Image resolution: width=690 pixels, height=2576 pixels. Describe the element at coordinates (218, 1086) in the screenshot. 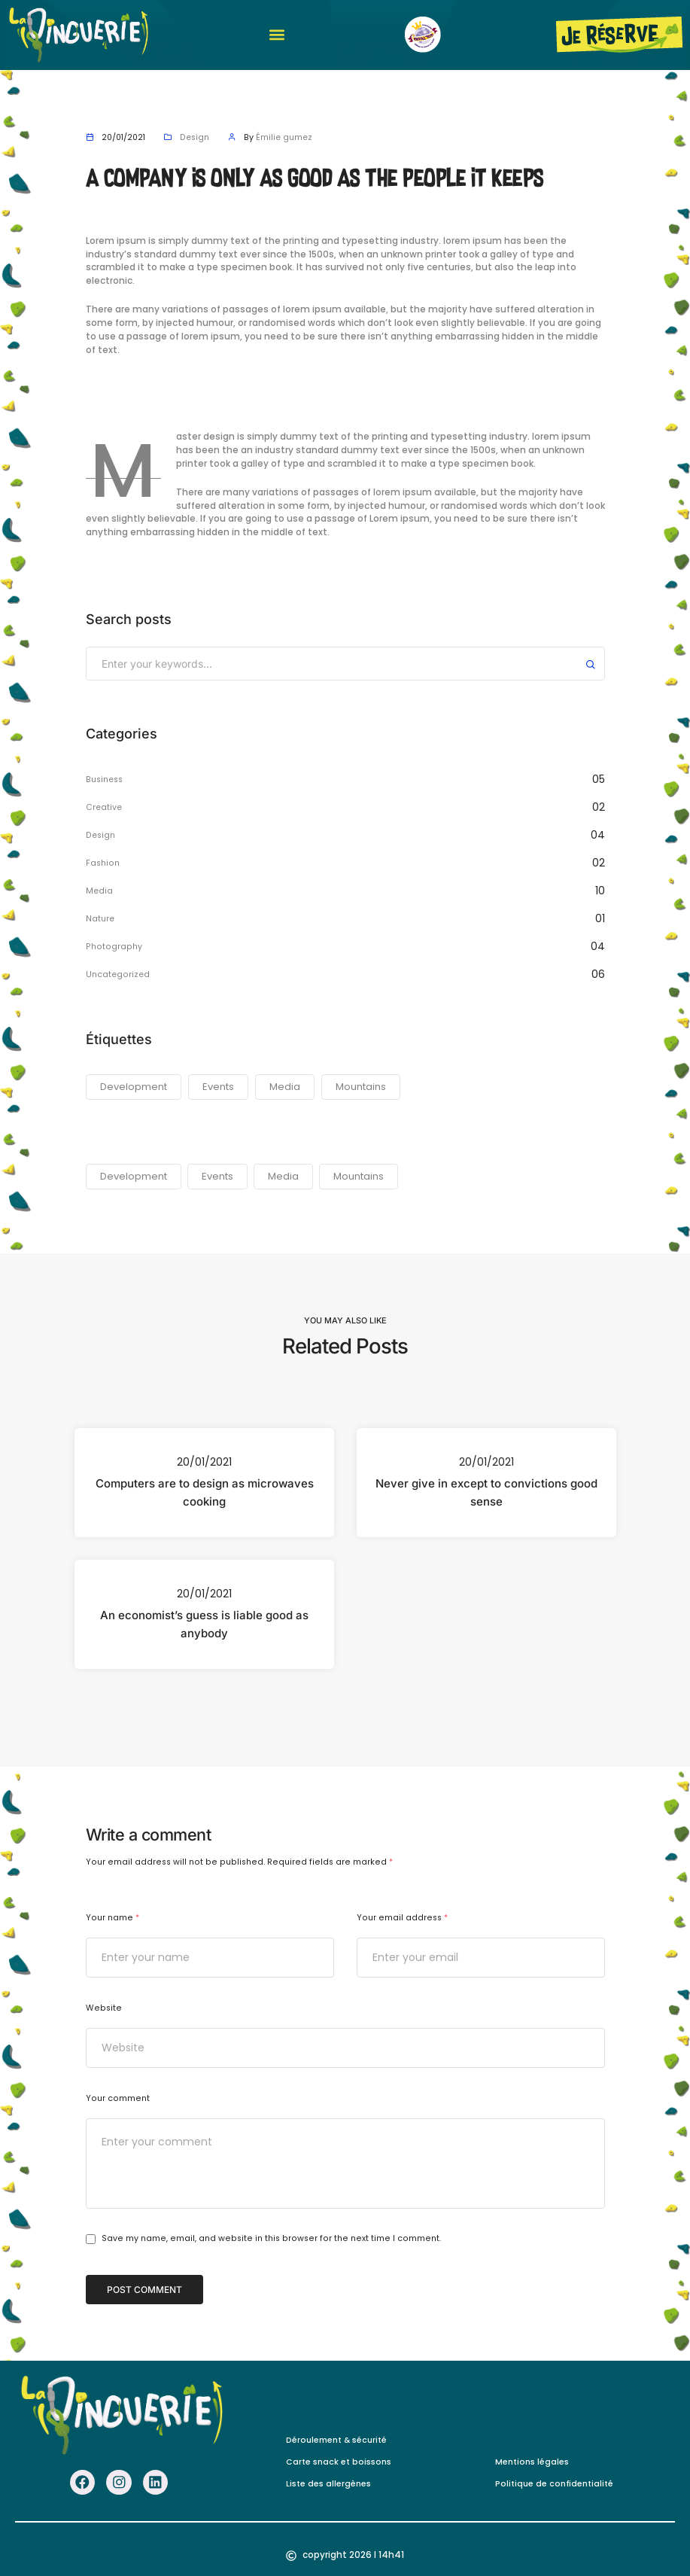

I see `Events [Events (23 éléments)]` at that location.